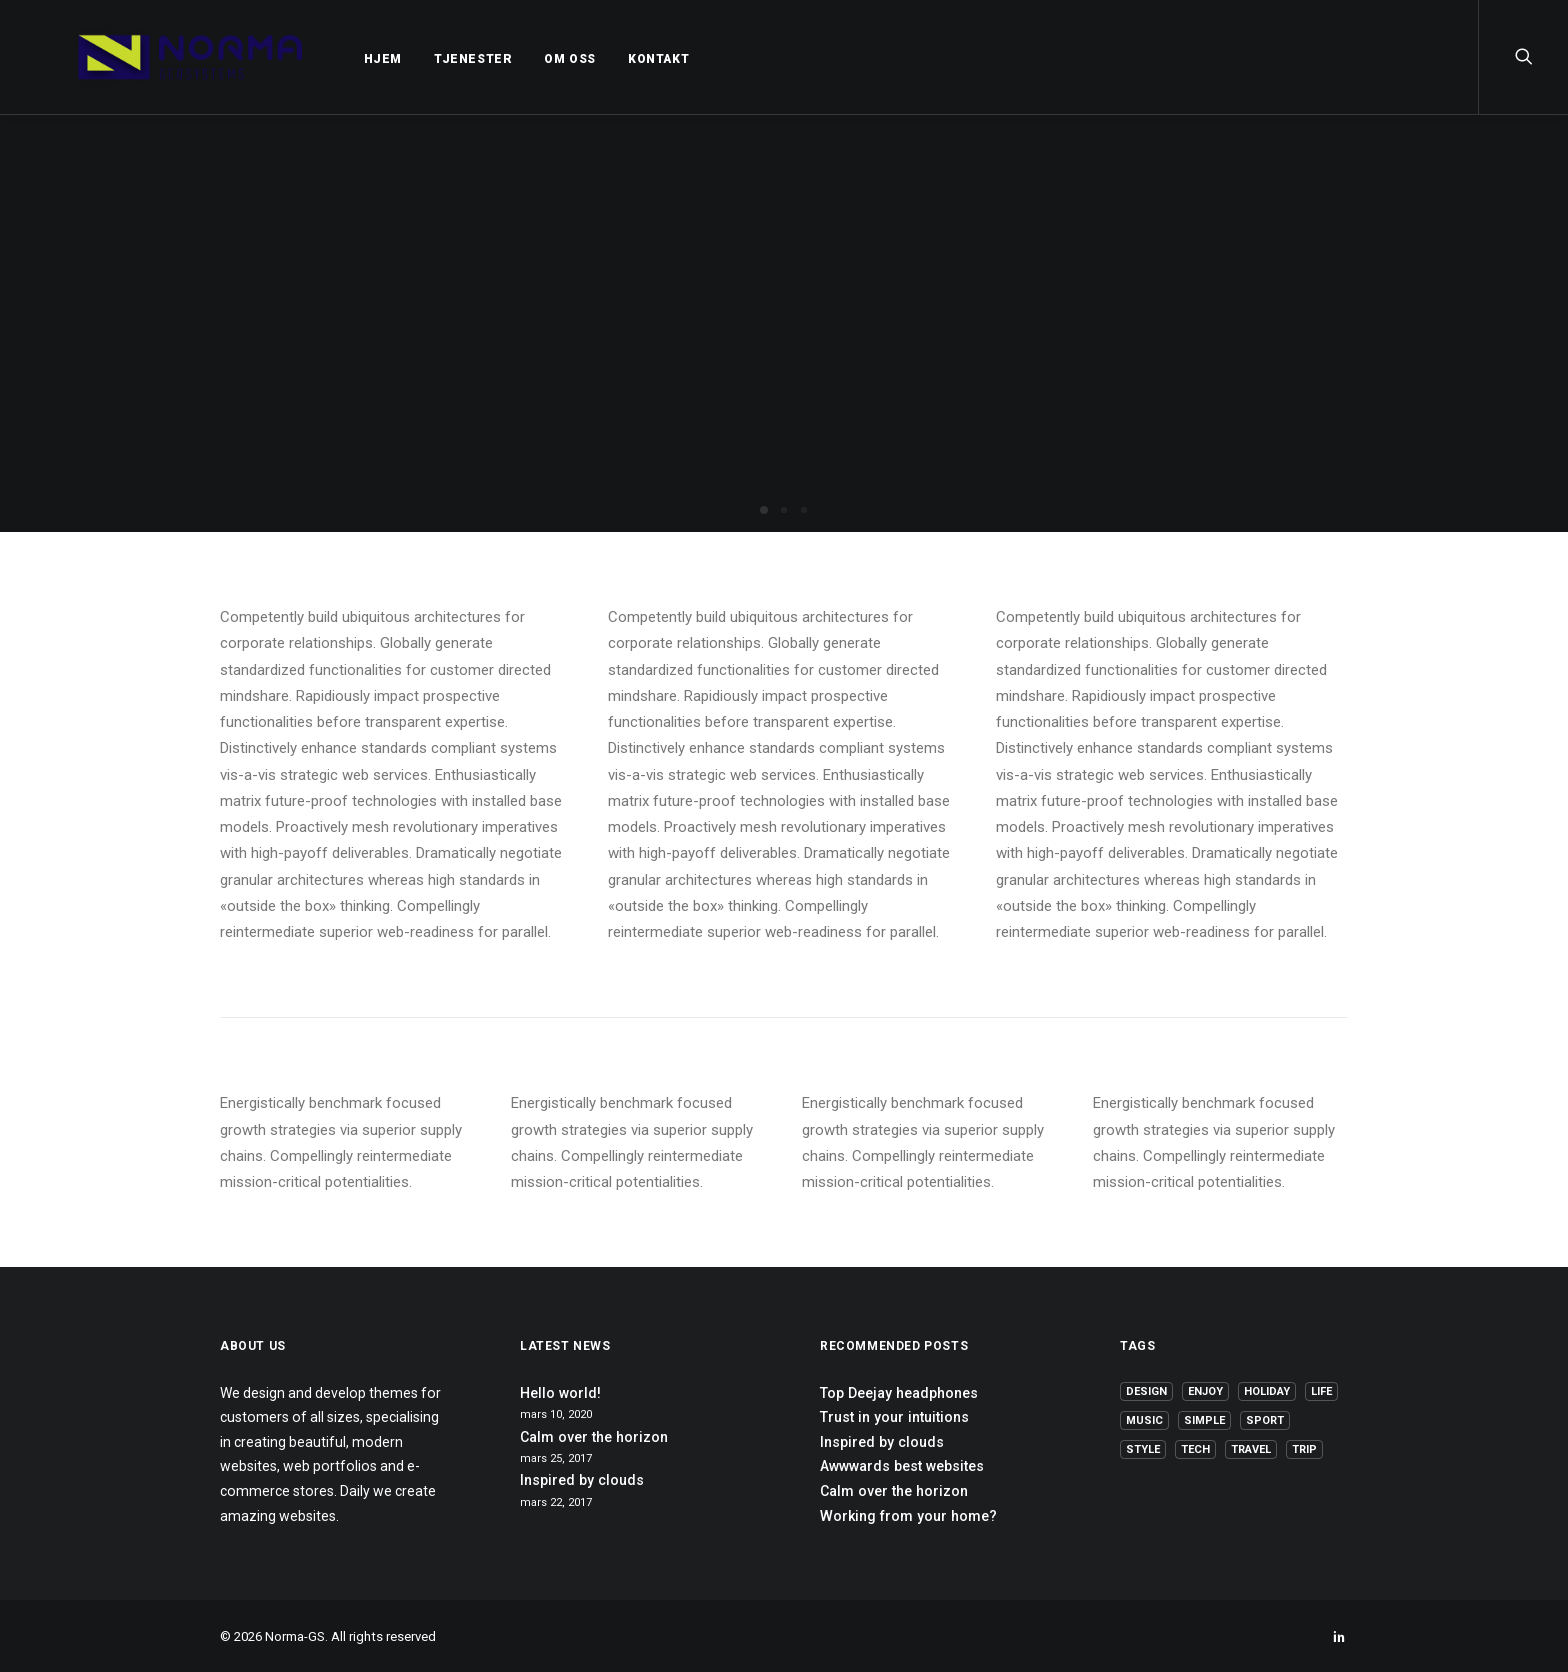 This screenshot has width=1568, height=1672. What do you see at coordinates (560, 1393) in the screenshot?
I see `Hello world!` at bounding box center [560, 1393].